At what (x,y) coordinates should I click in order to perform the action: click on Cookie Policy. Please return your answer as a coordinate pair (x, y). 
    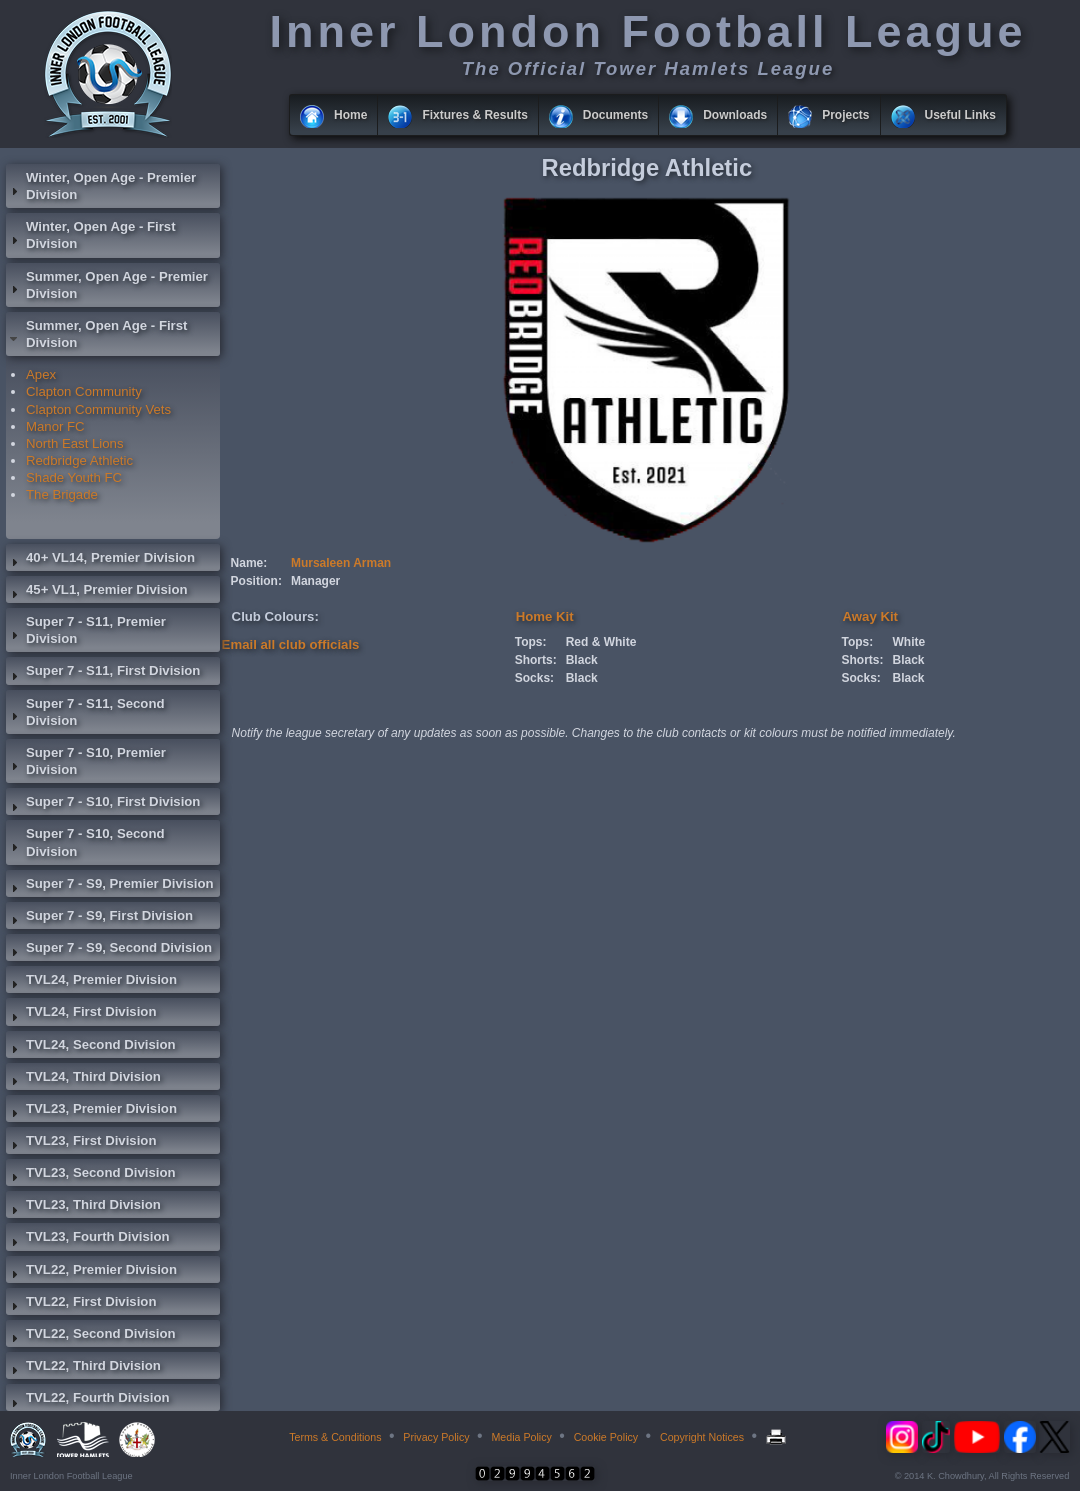
    Looking at the image, I should click on (606, 1437).